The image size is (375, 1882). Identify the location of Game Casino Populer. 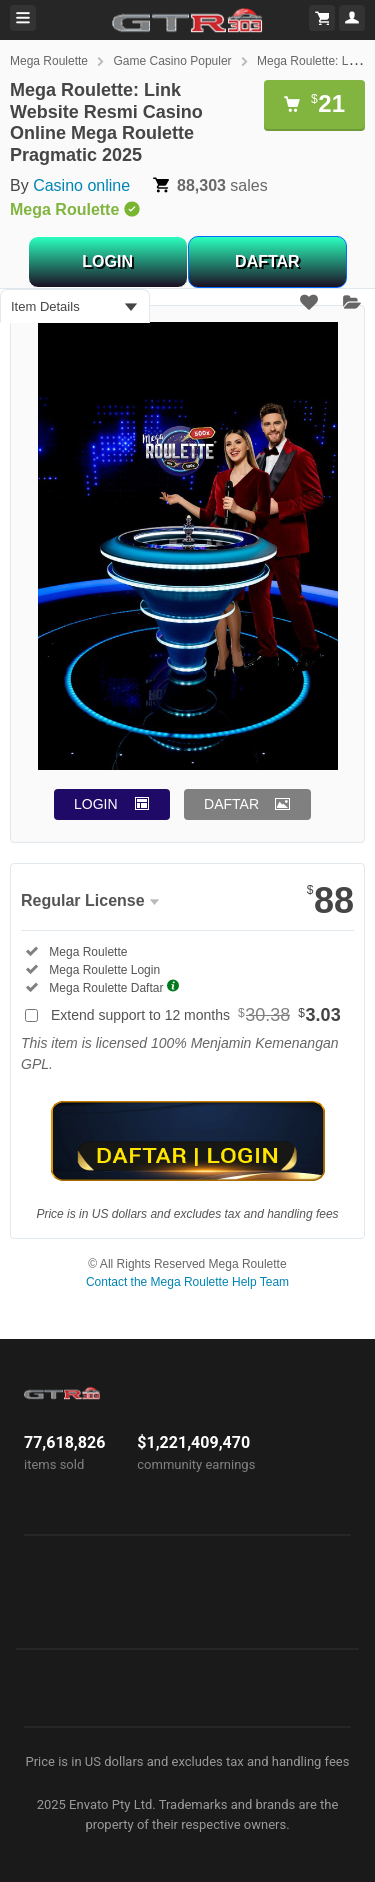
(173, 61).